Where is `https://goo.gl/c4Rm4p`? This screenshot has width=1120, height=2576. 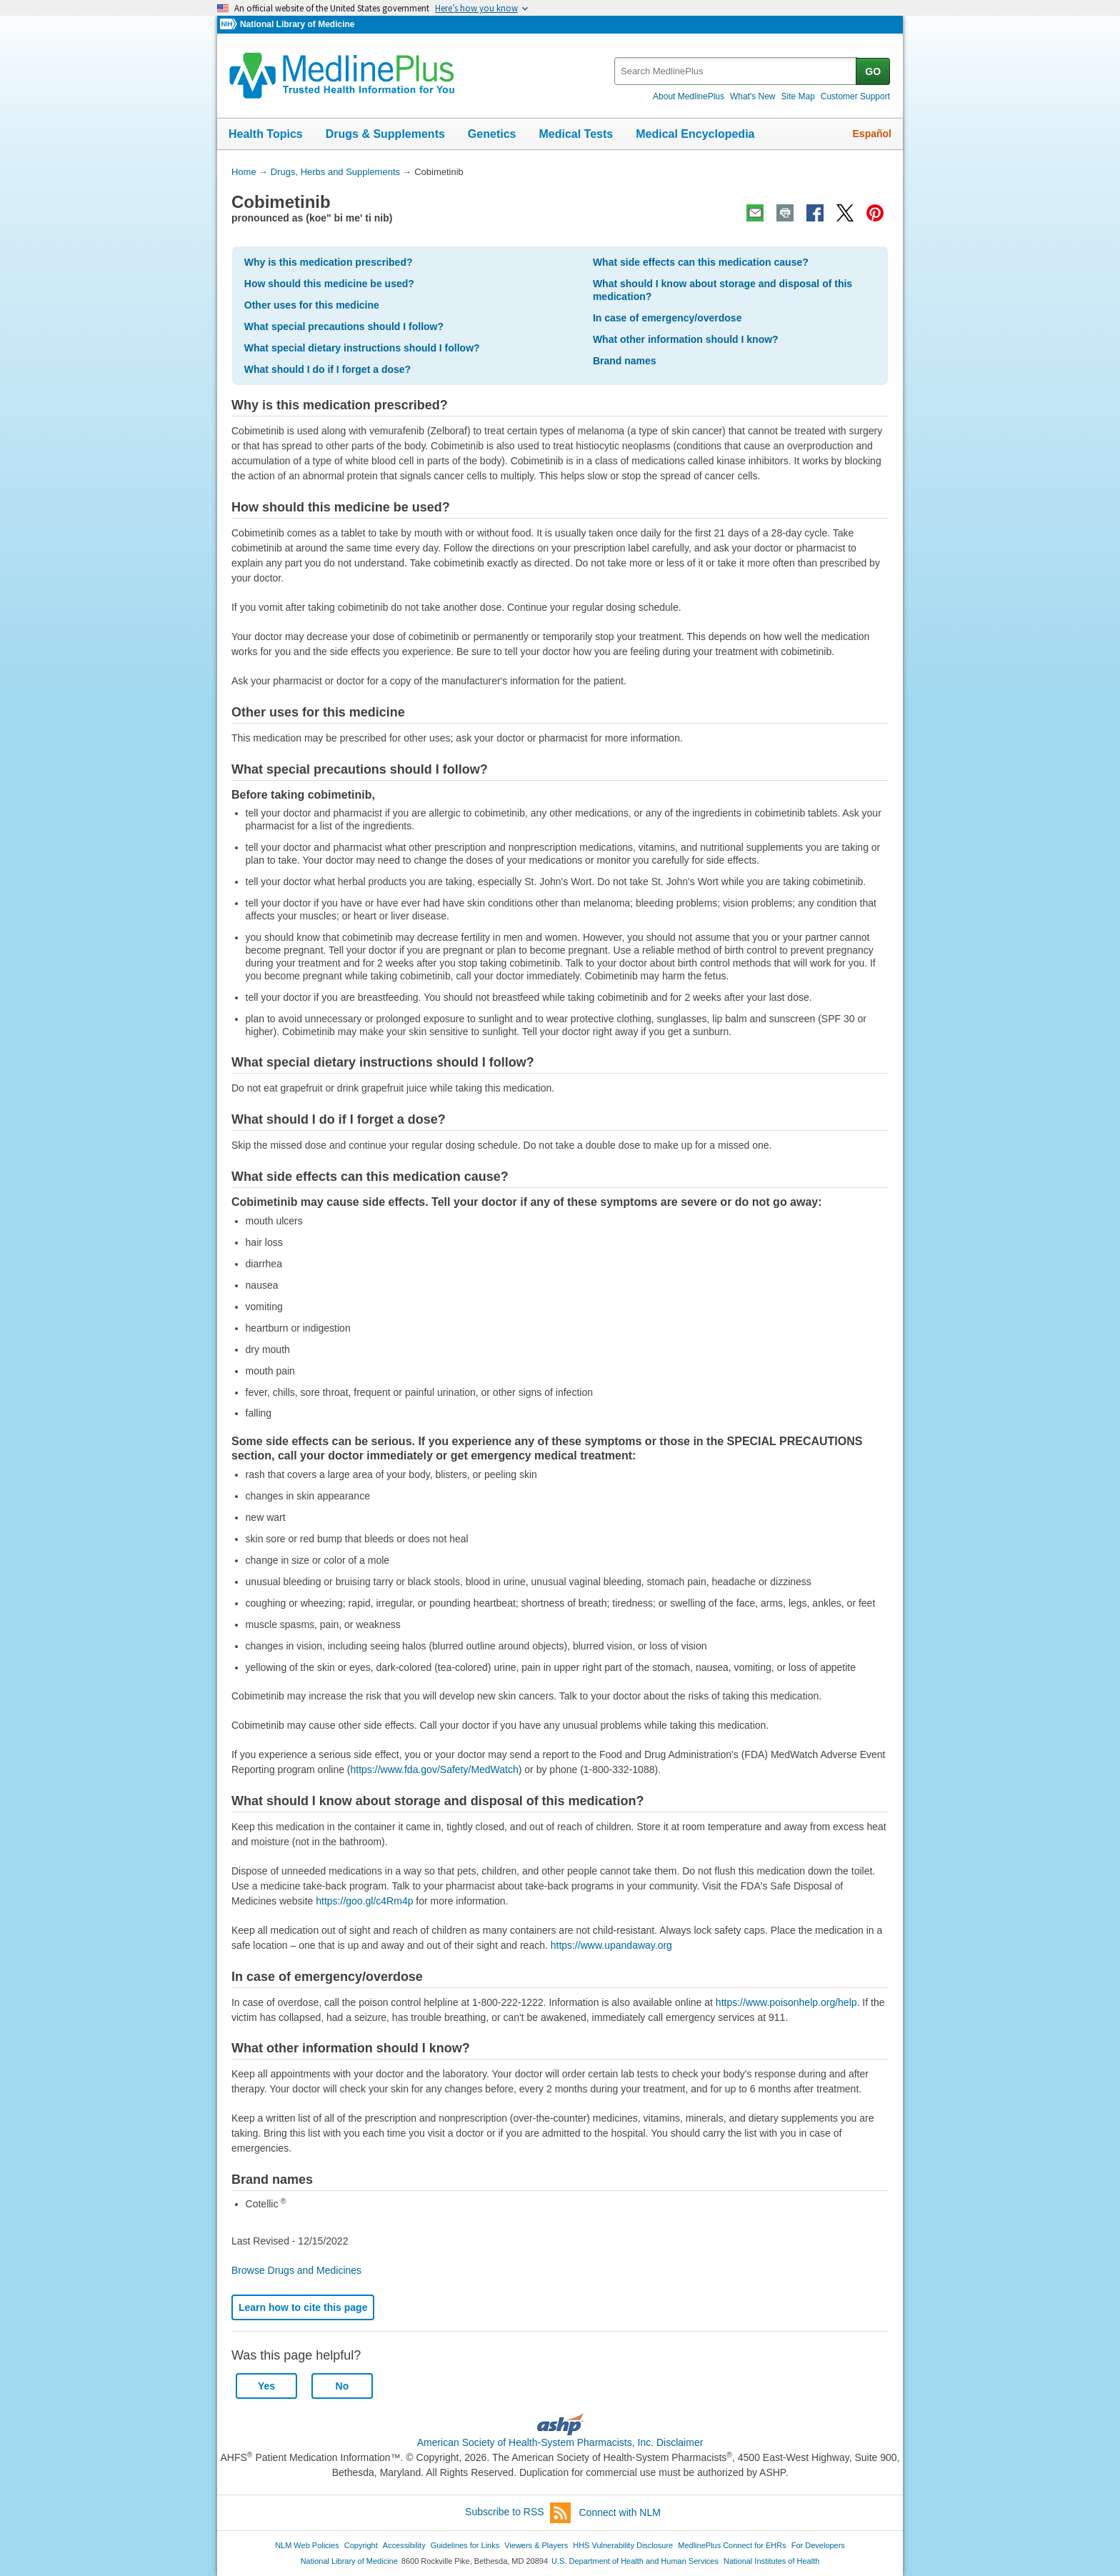
https://goo.gl/c4Rm4p is located at coordinates (364, 1901).